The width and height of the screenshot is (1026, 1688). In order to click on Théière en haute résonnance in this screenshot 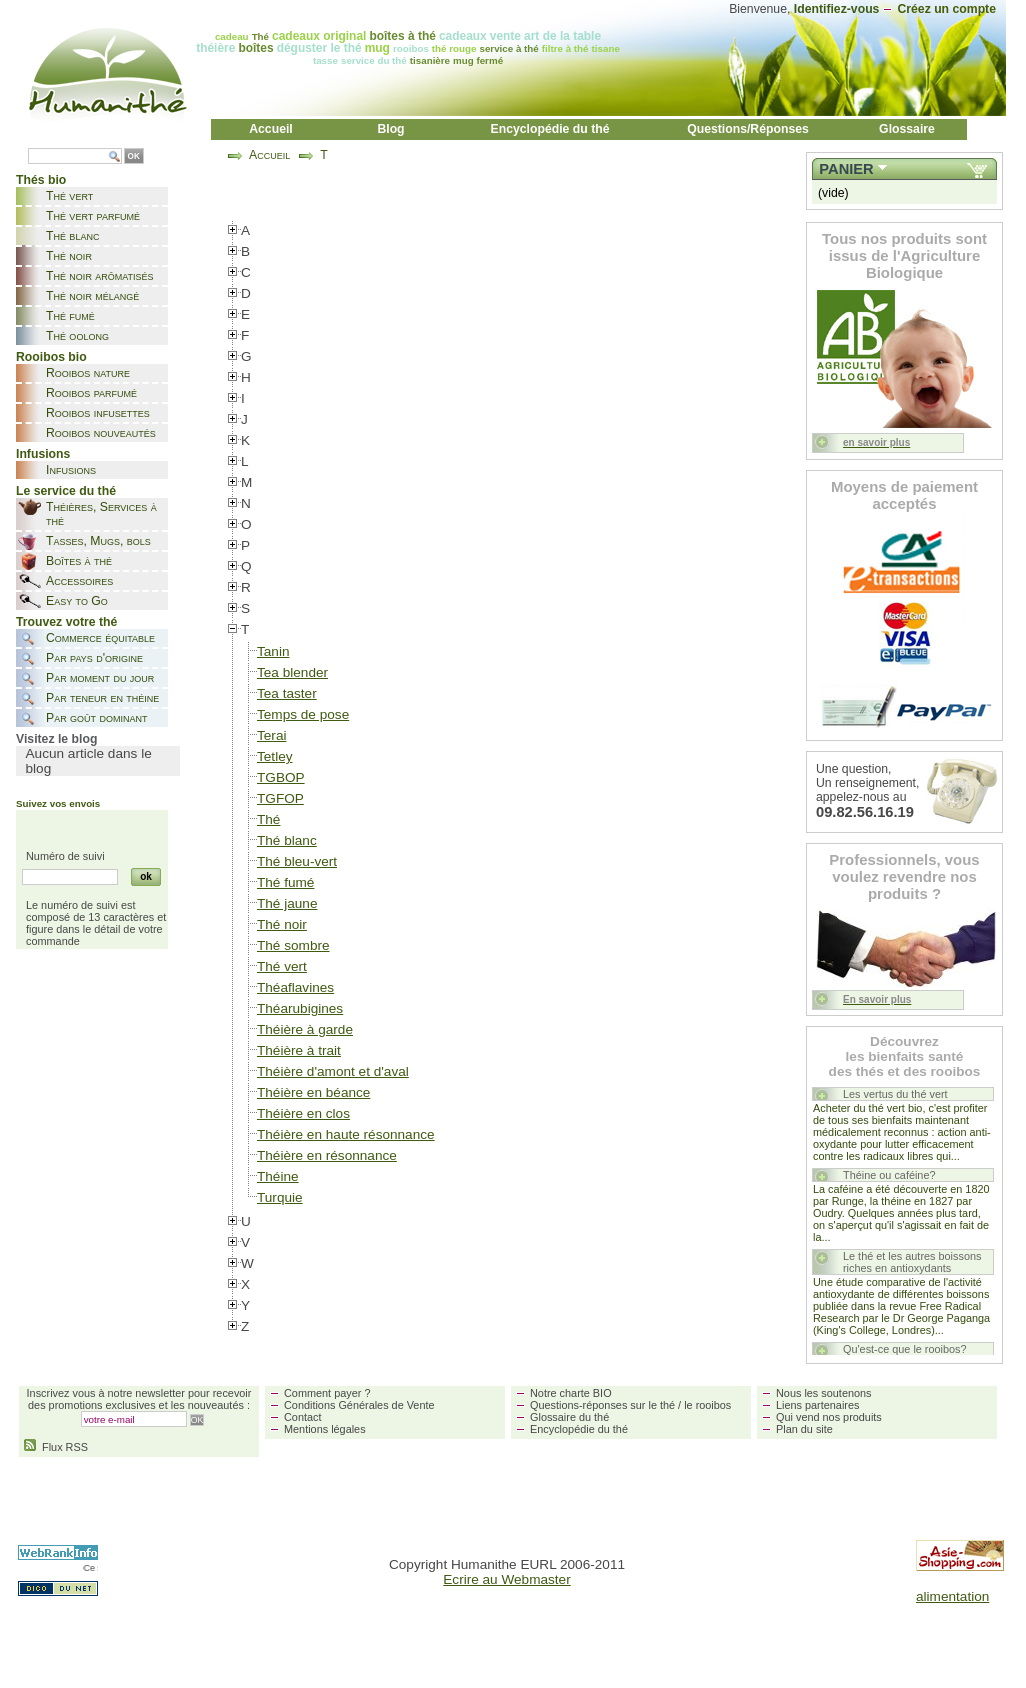, I will do `click(346, 1134)`.